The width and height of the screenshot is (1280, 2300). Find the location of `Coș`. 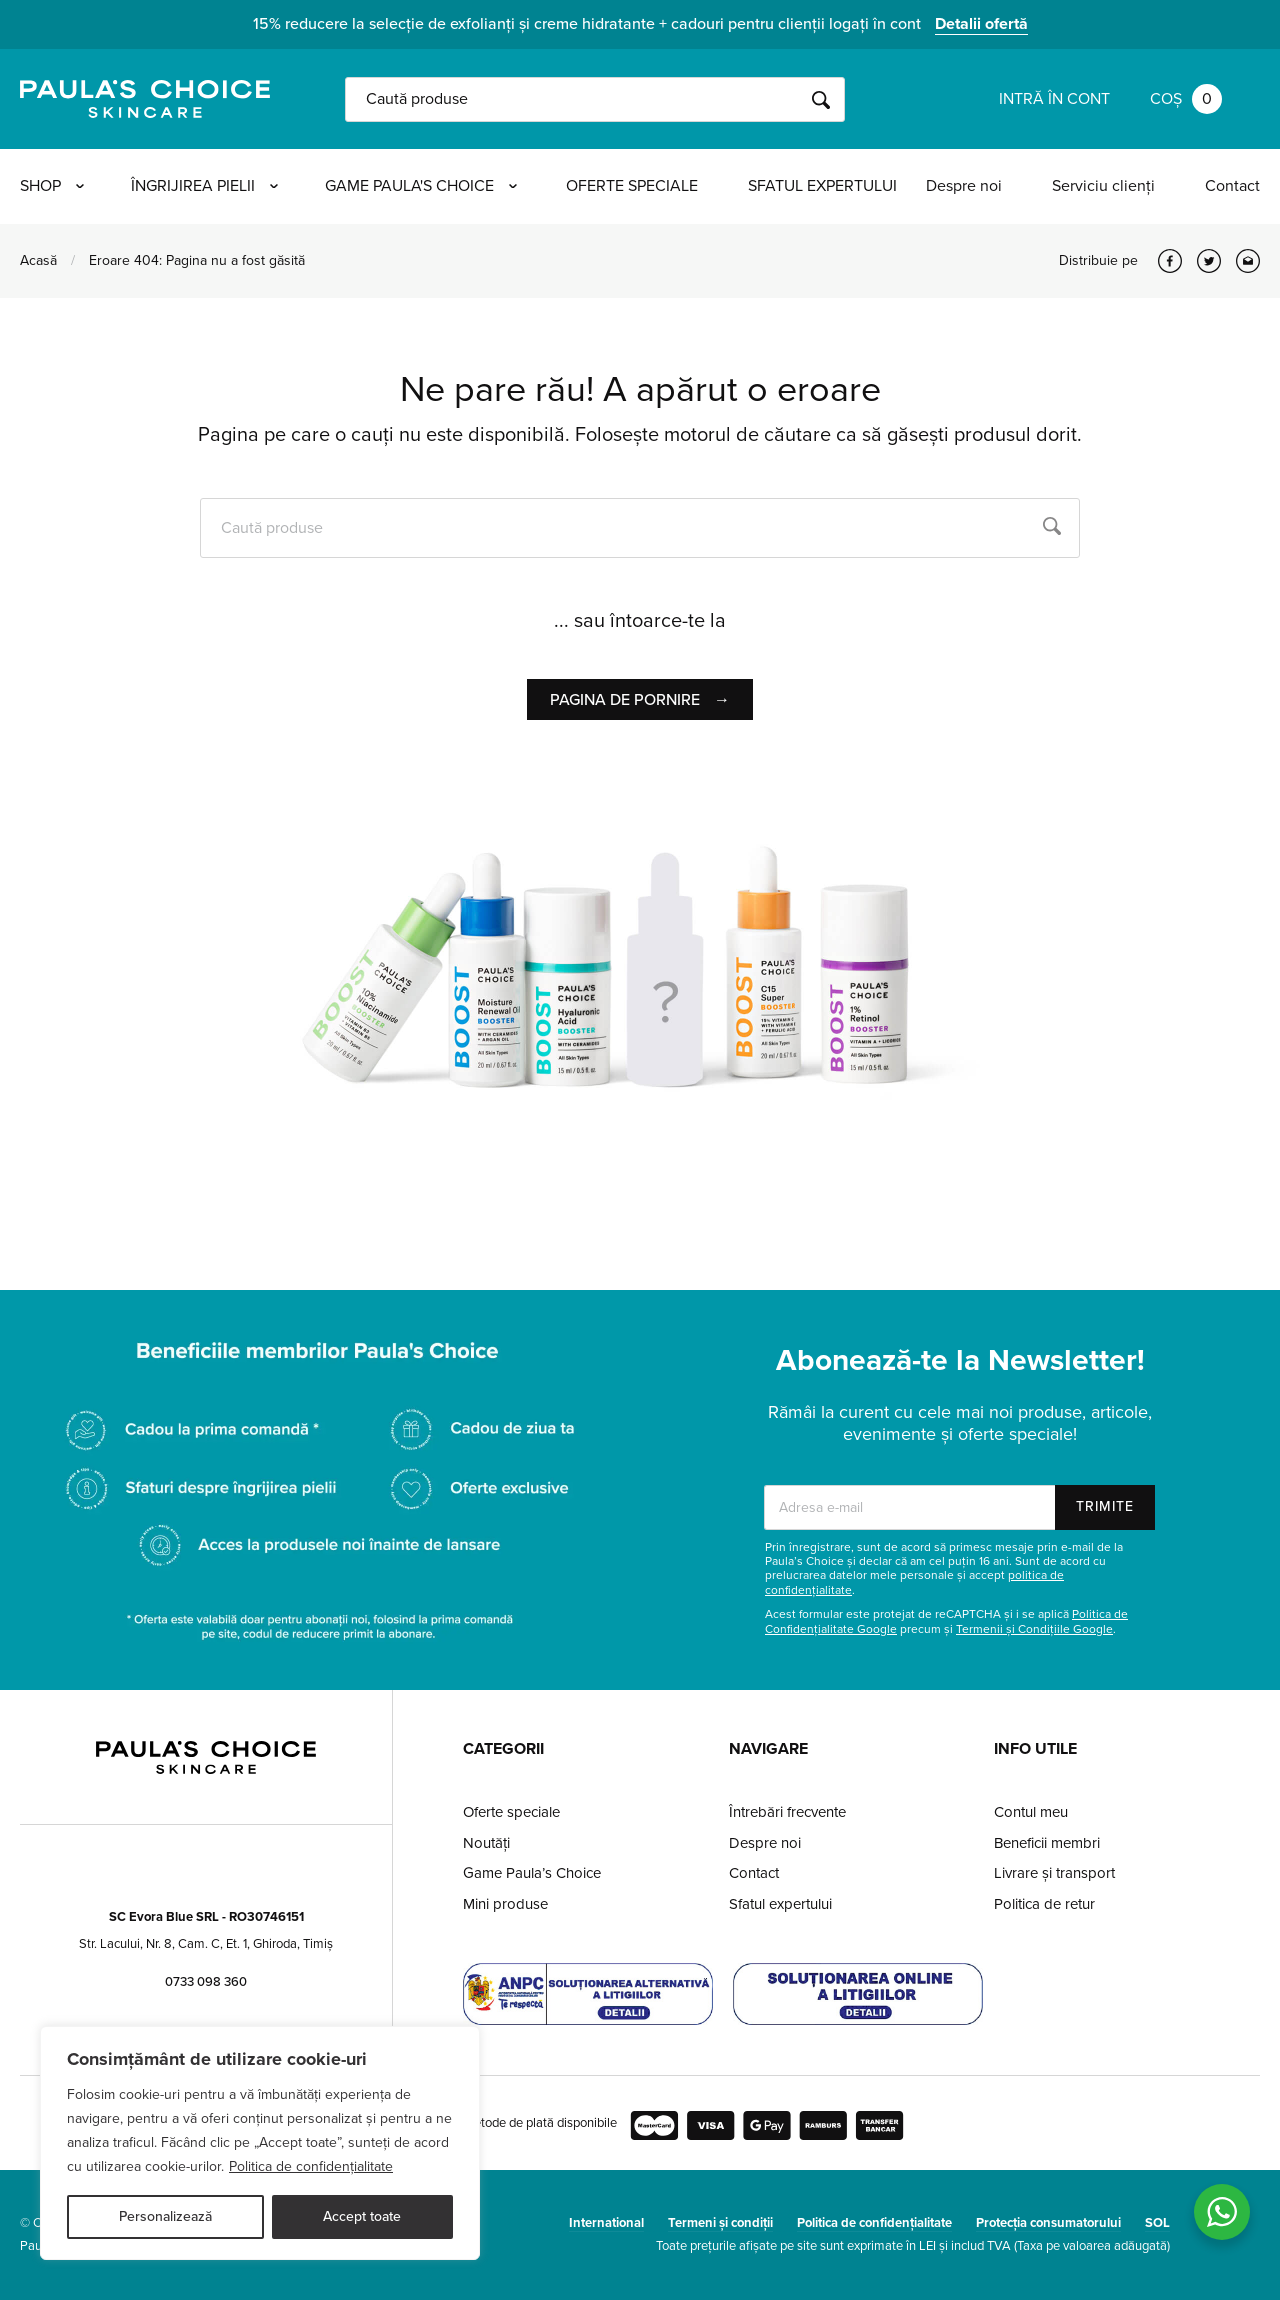

Coș is located at coordinates (1186, 99).